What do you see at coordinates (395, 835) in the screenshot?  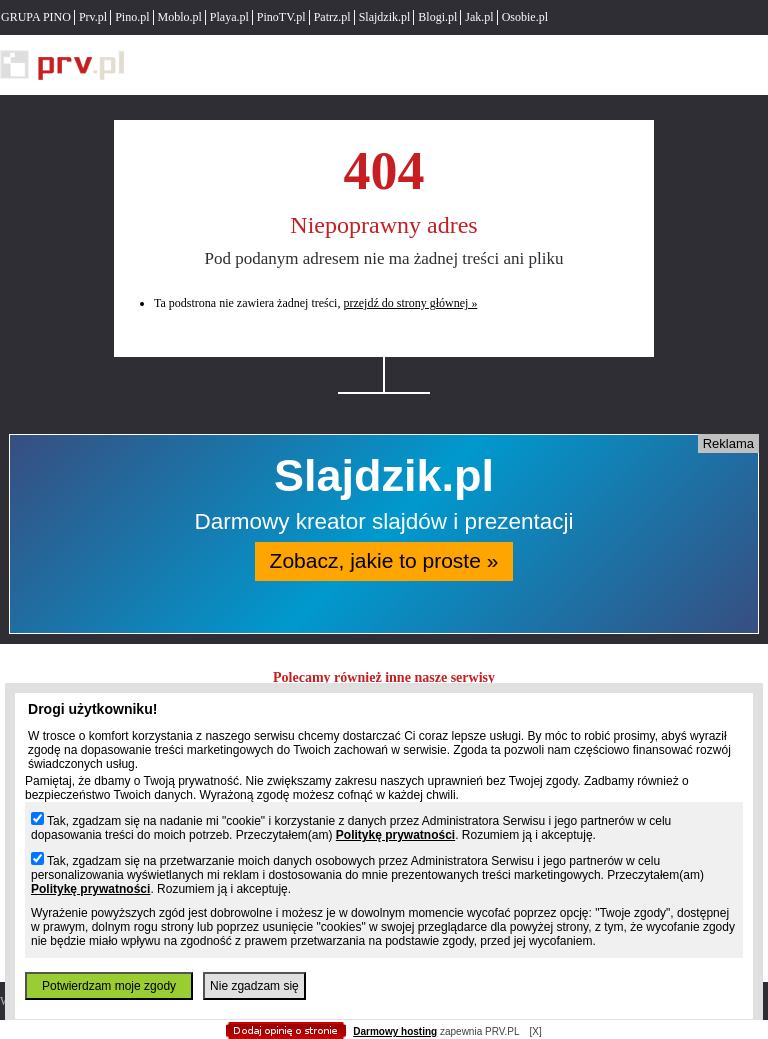 I see `Politykę prywatności` at bounding box center [395, 835].